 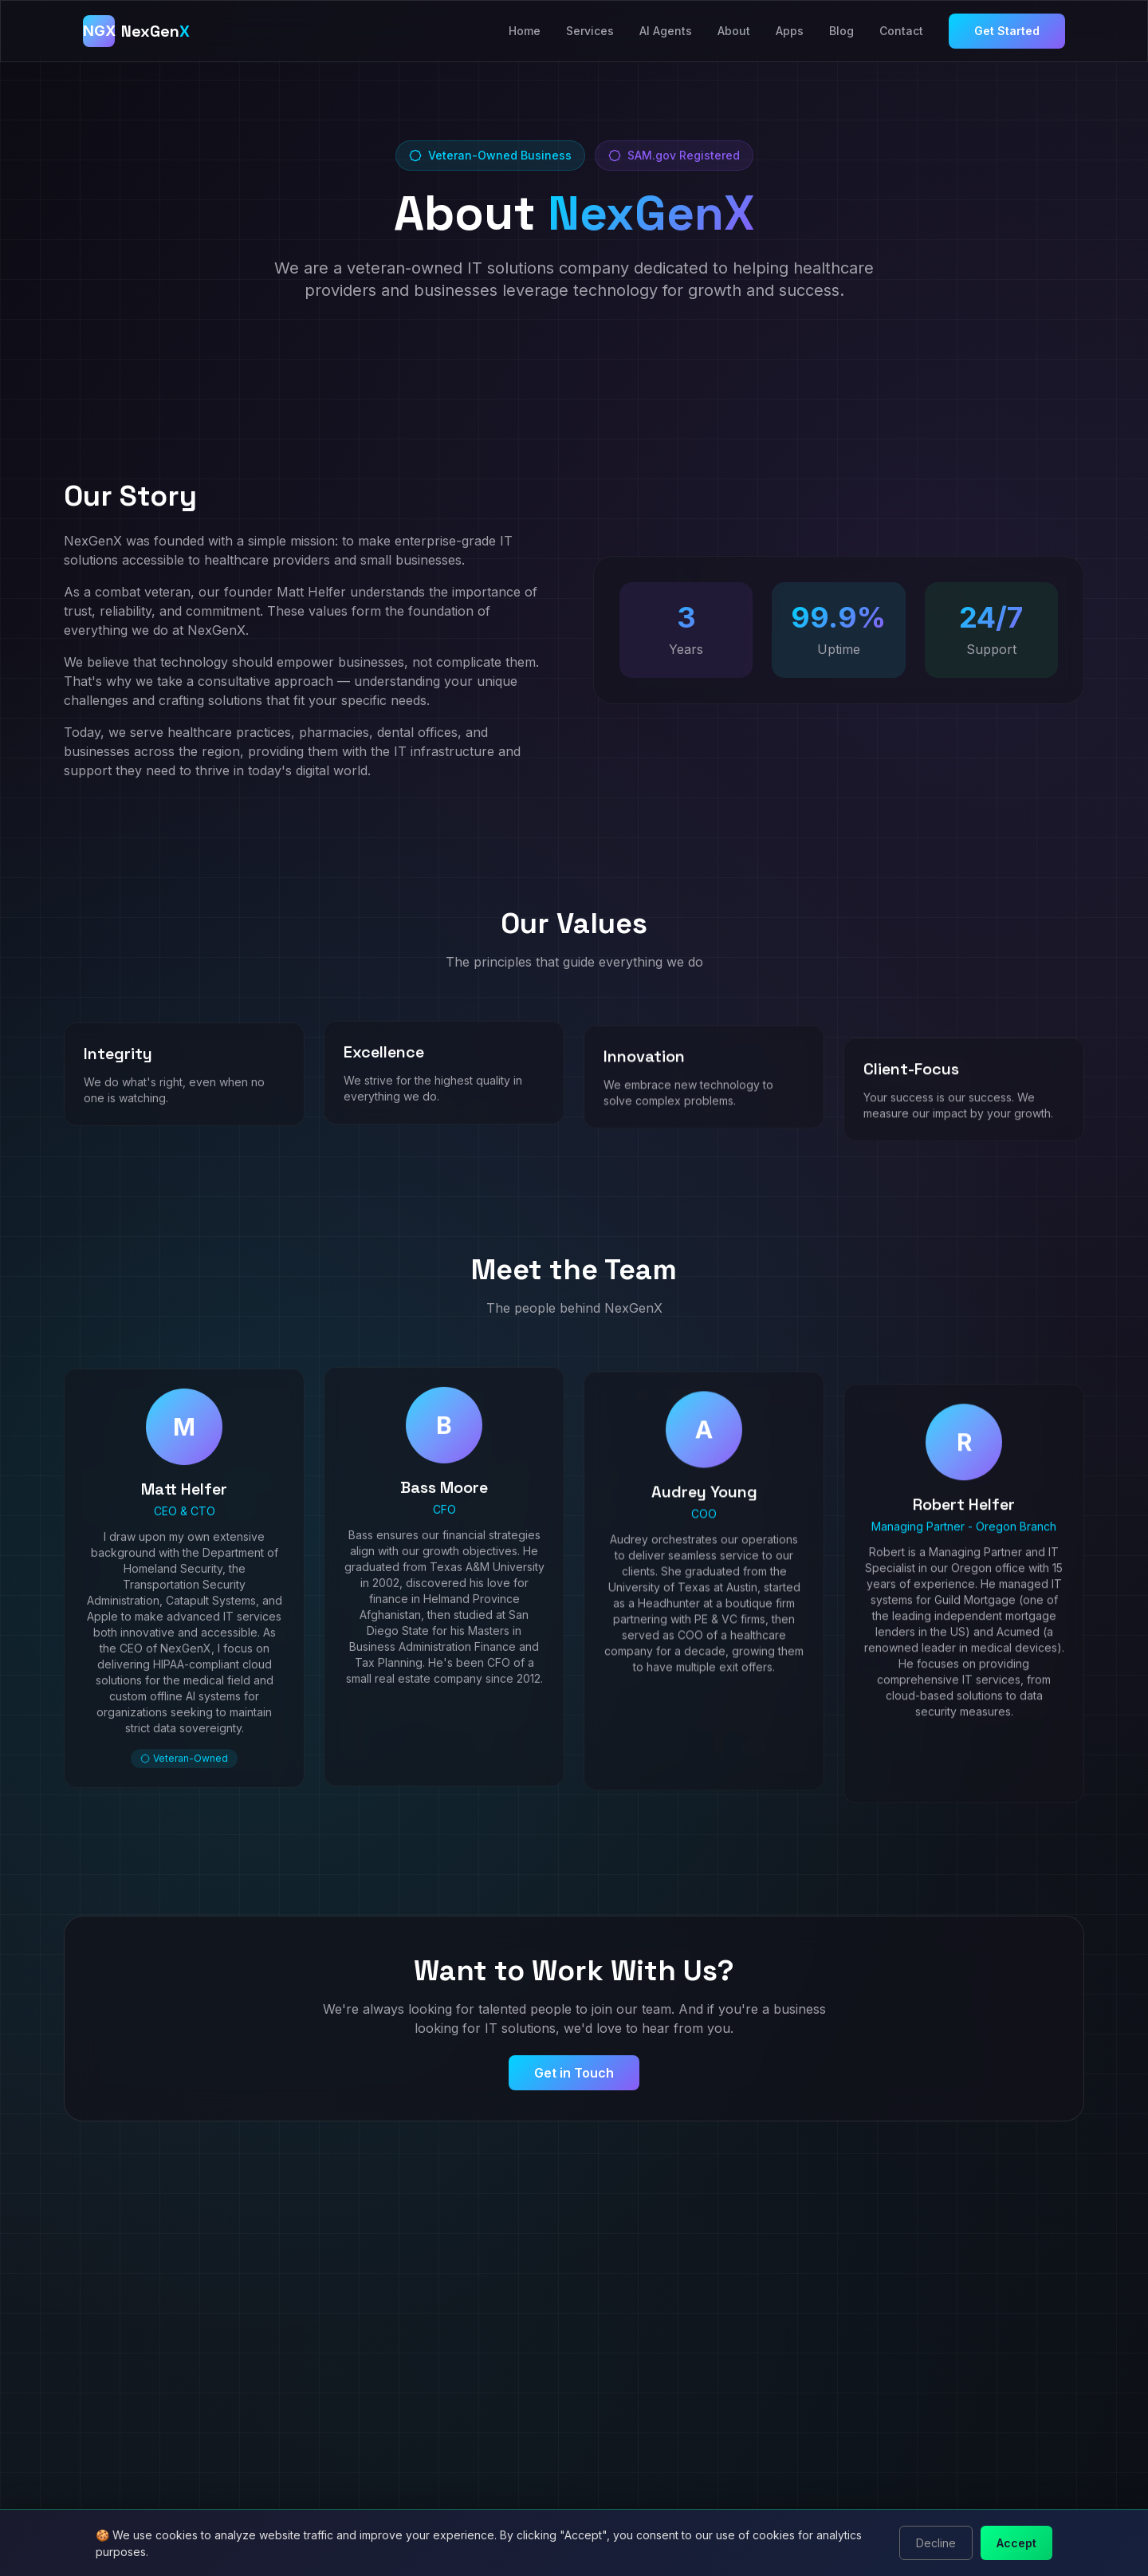 I want to click on Contact, so click(x=901, y=30).